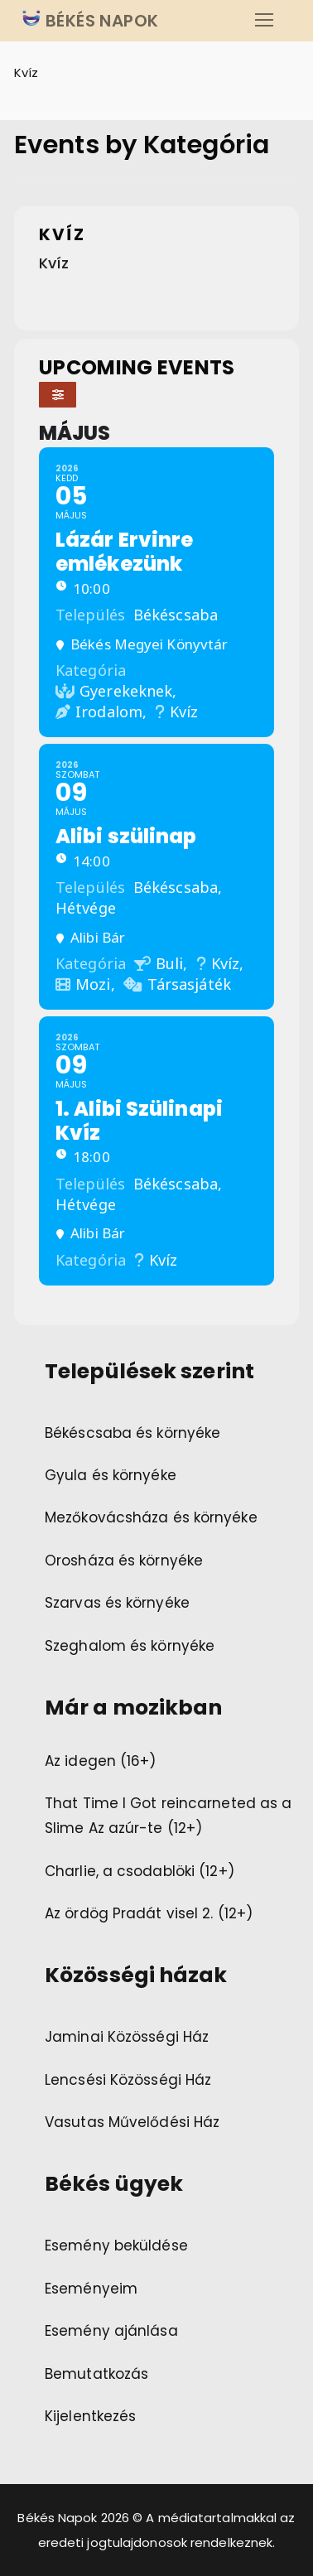  I want to click on Kijelentkezés, so click(90, 2416).